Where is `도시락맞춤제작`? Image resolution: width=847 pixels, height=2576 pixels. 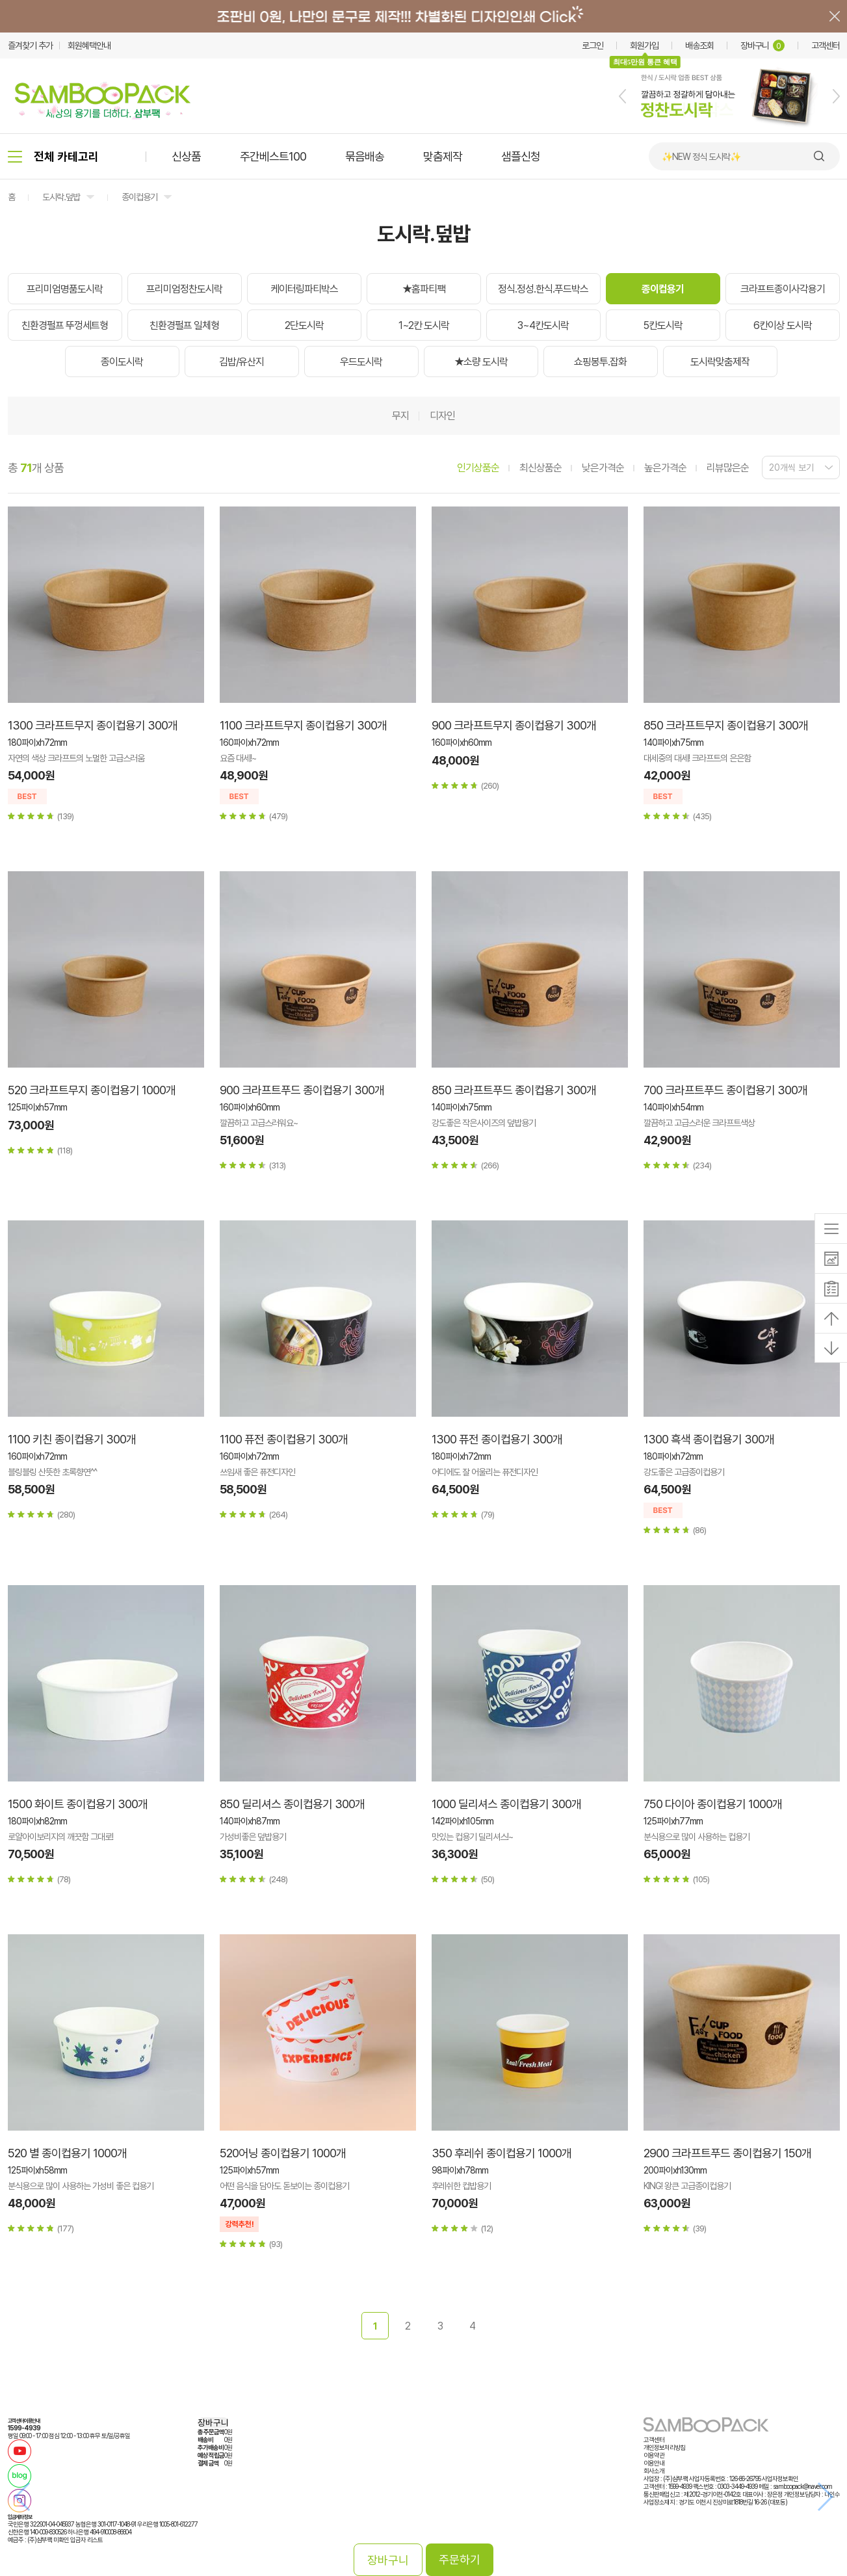 도시락맞춤제작 is located at coordinates (719, 362).